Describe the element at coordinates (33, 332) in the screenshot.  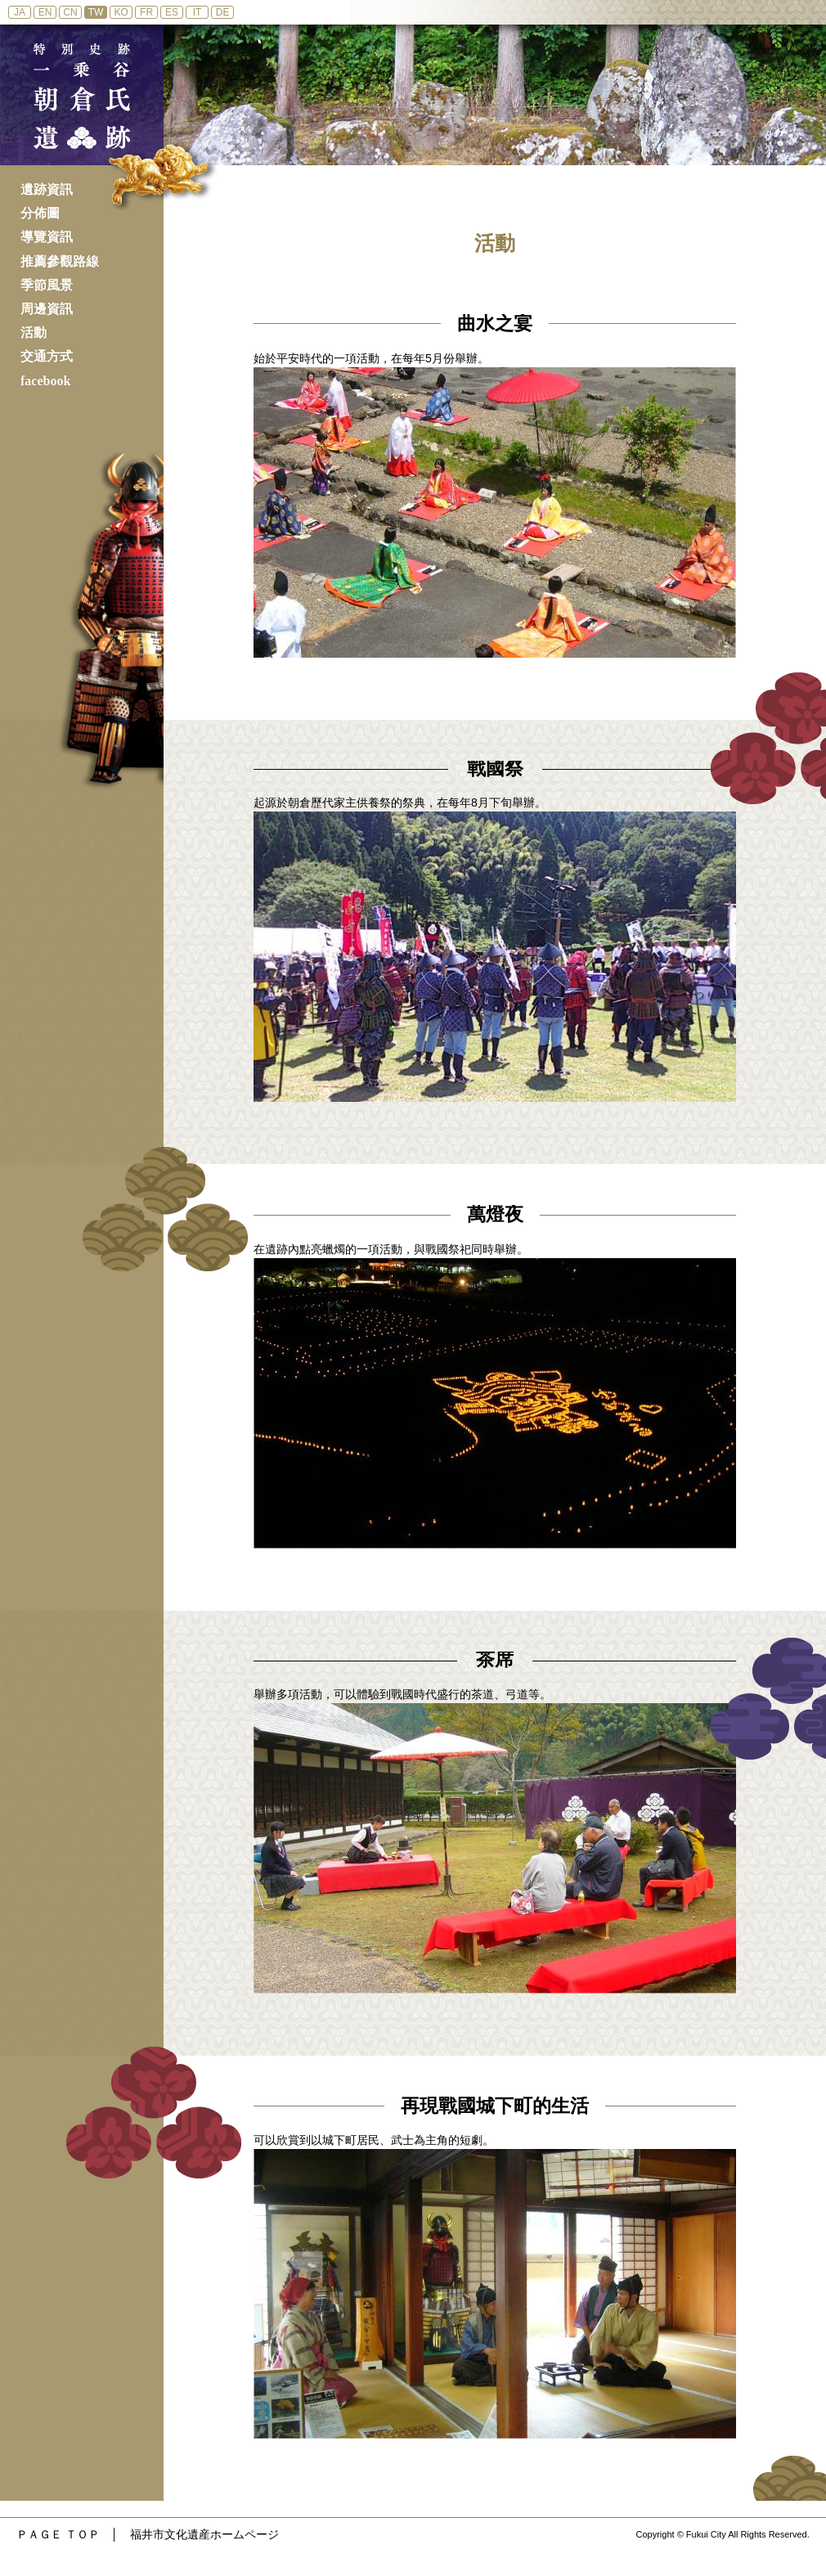
I see `活動` at that location.